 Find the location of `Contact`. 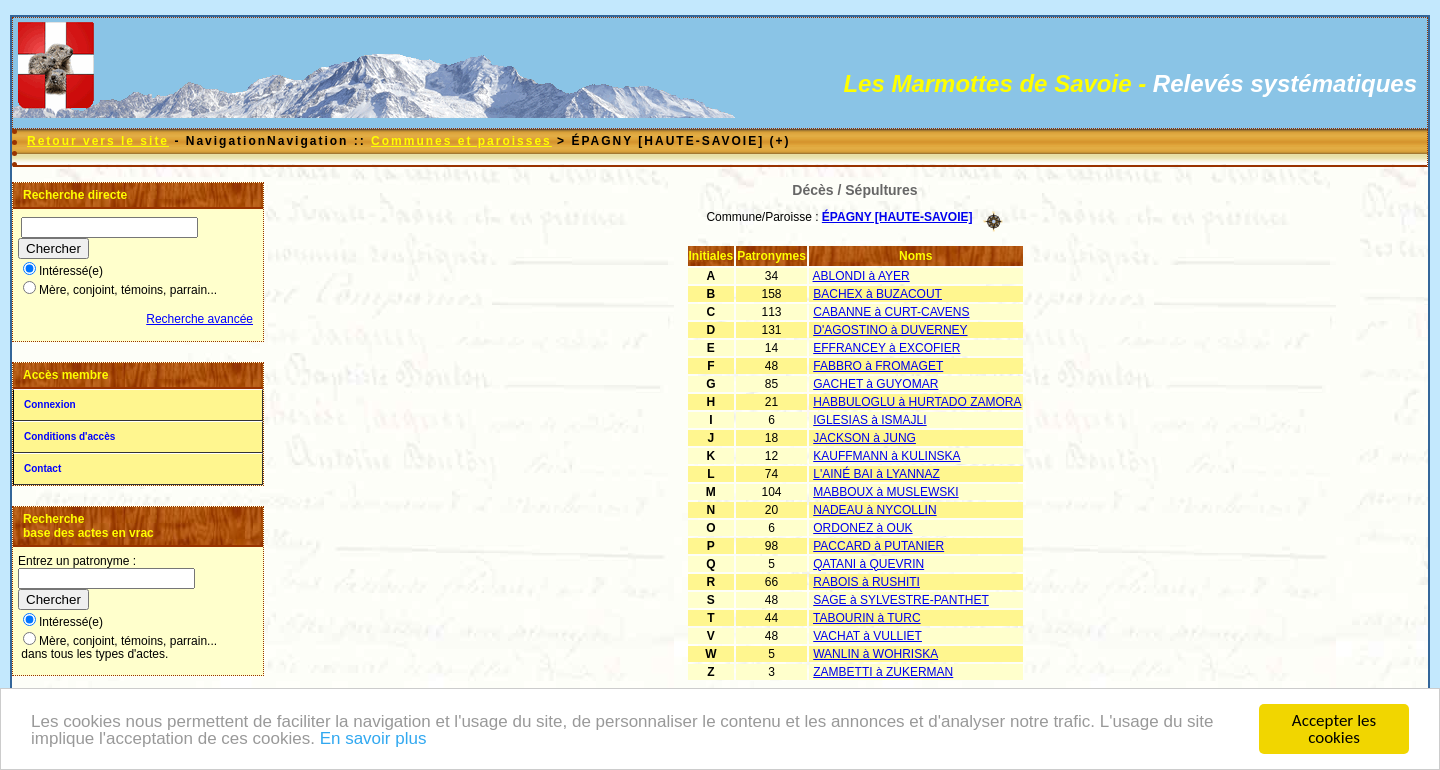

Contact is located at coordinates (42, 468).